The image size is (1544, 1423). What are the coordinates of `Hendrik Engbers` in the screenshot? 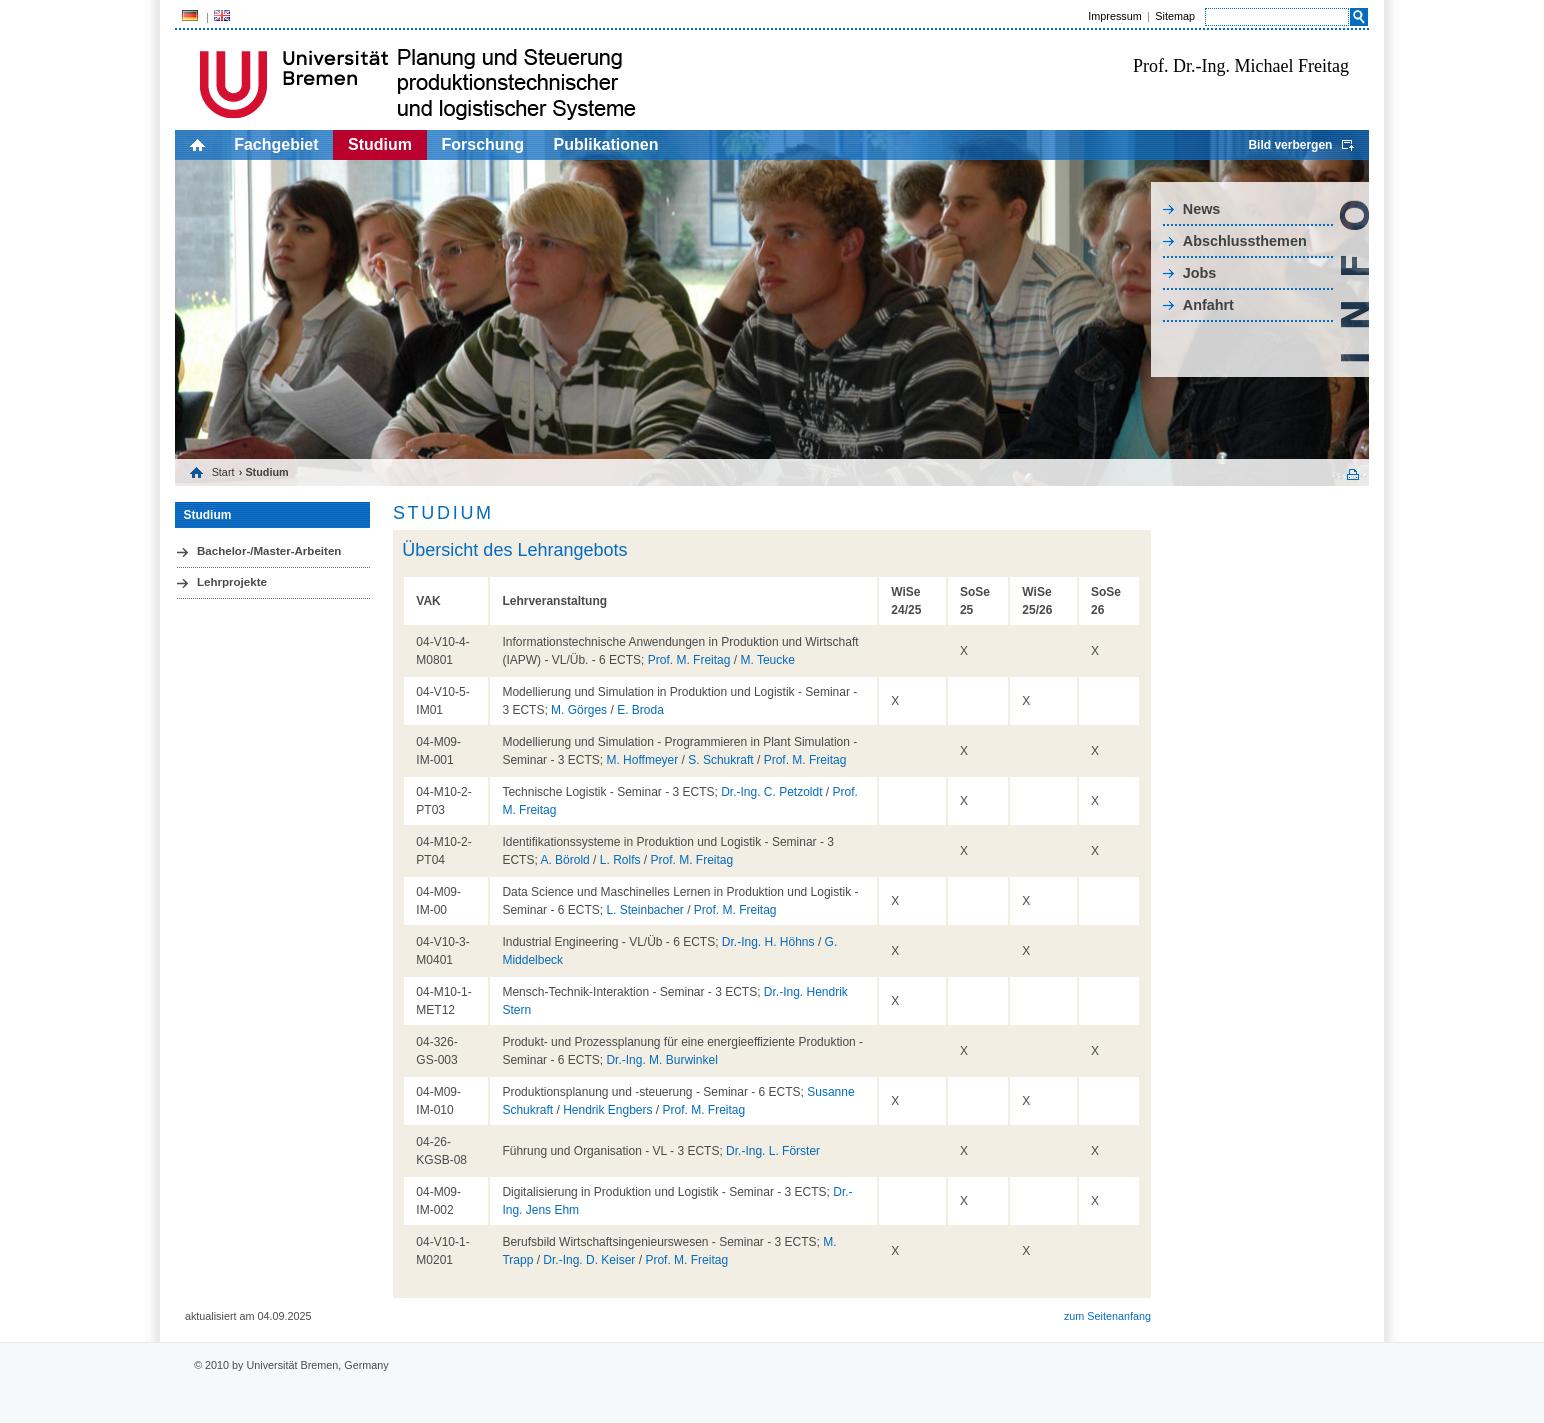 It's located at (607, 1110).